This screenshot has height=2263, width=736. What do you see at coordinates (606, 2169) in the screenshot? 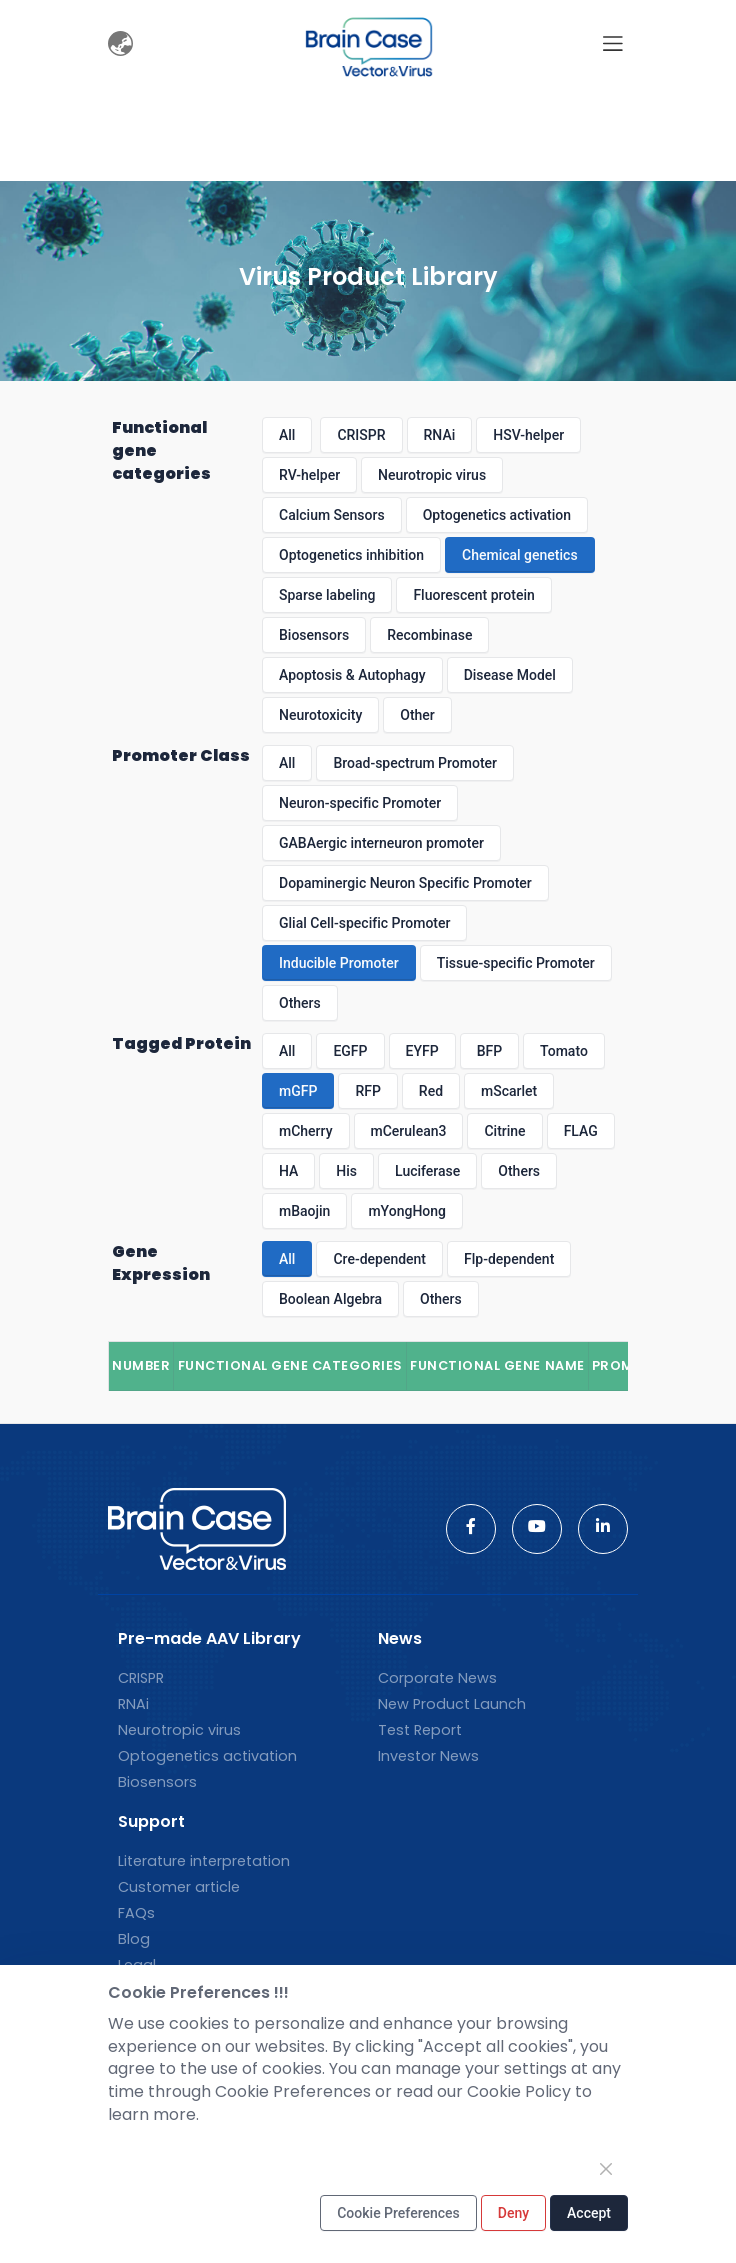
I see `[Close]` at bounding box center [606, 2169].